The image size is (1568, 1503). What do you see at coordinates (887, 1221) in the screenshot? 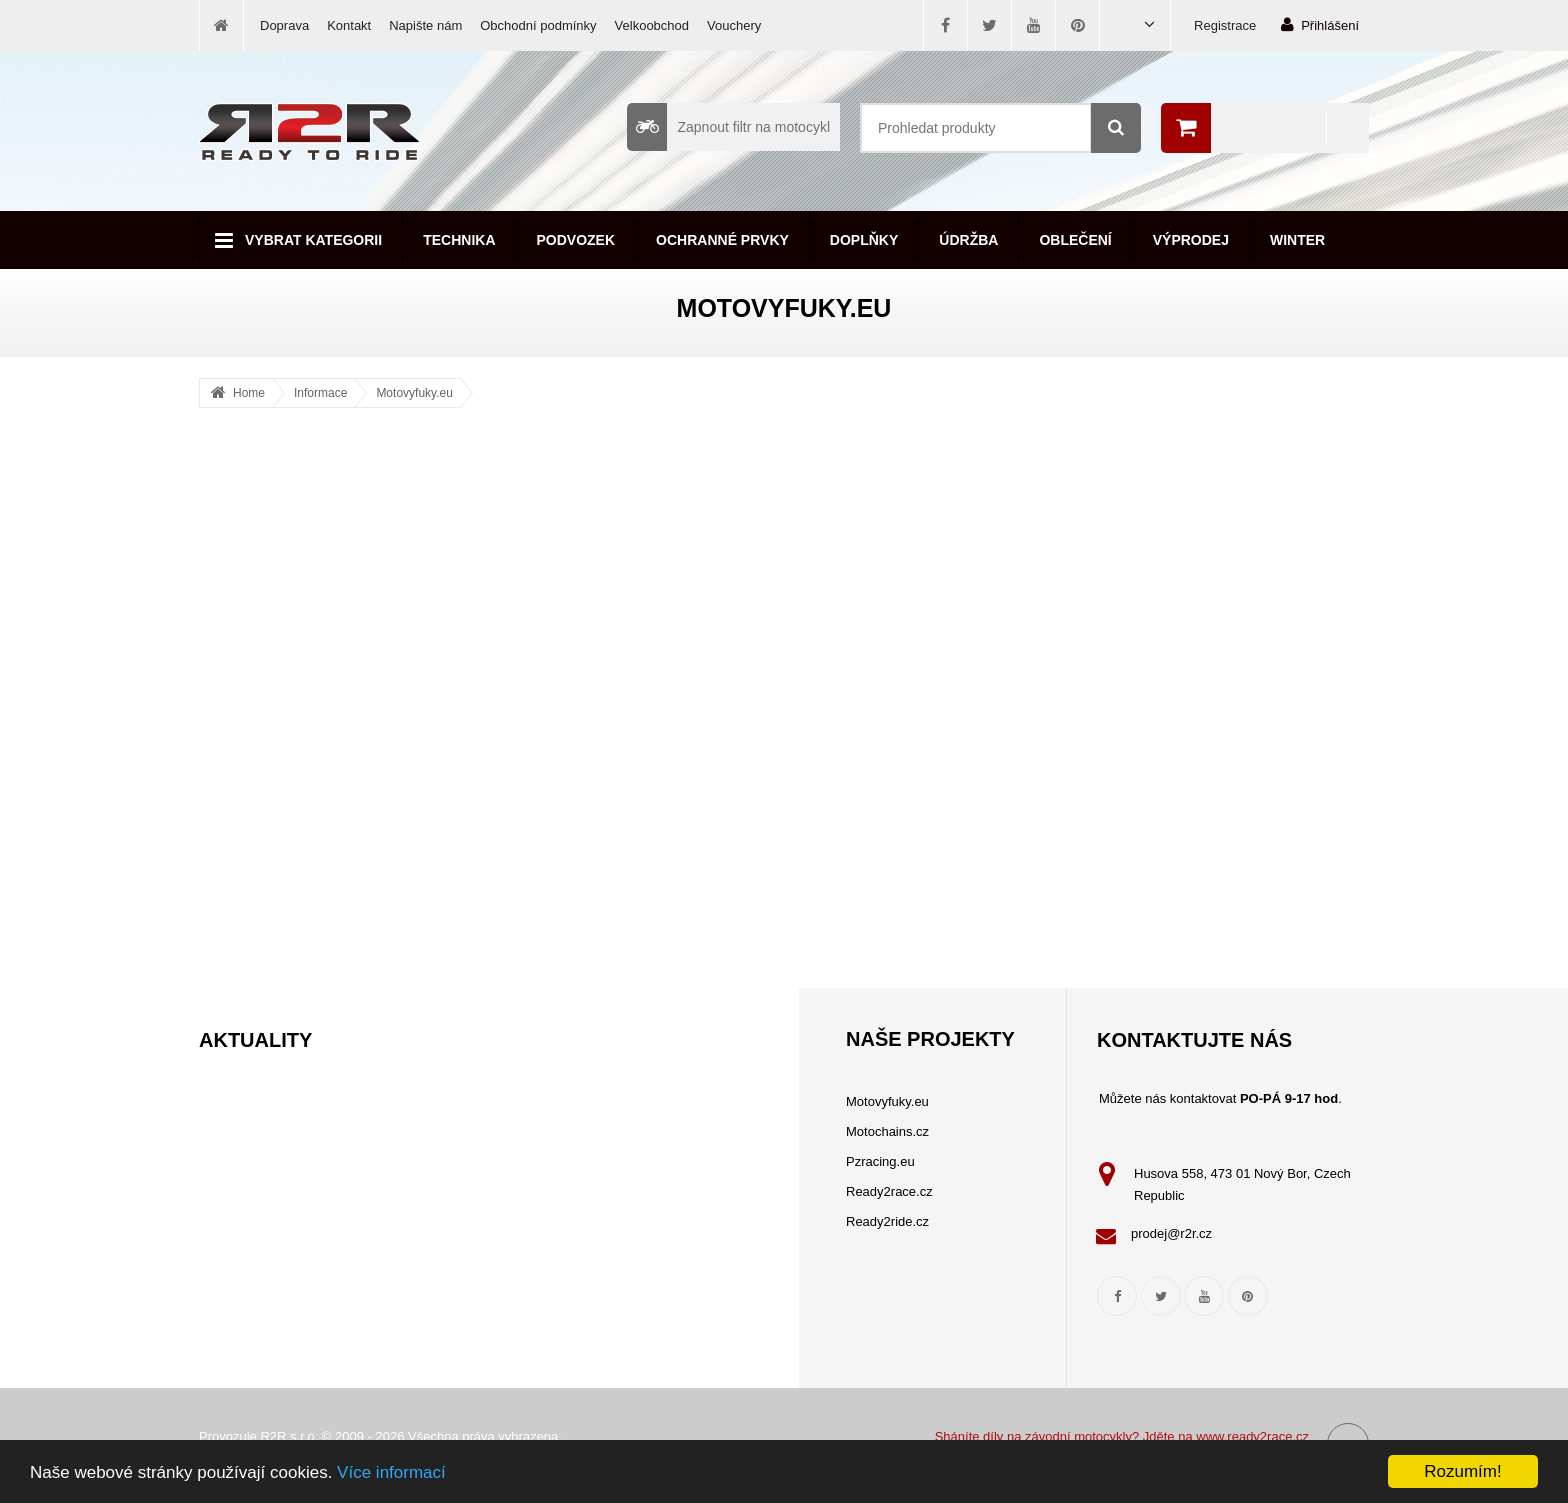
I see `Ready2ride.cz` at bounding box center [887, 1221].